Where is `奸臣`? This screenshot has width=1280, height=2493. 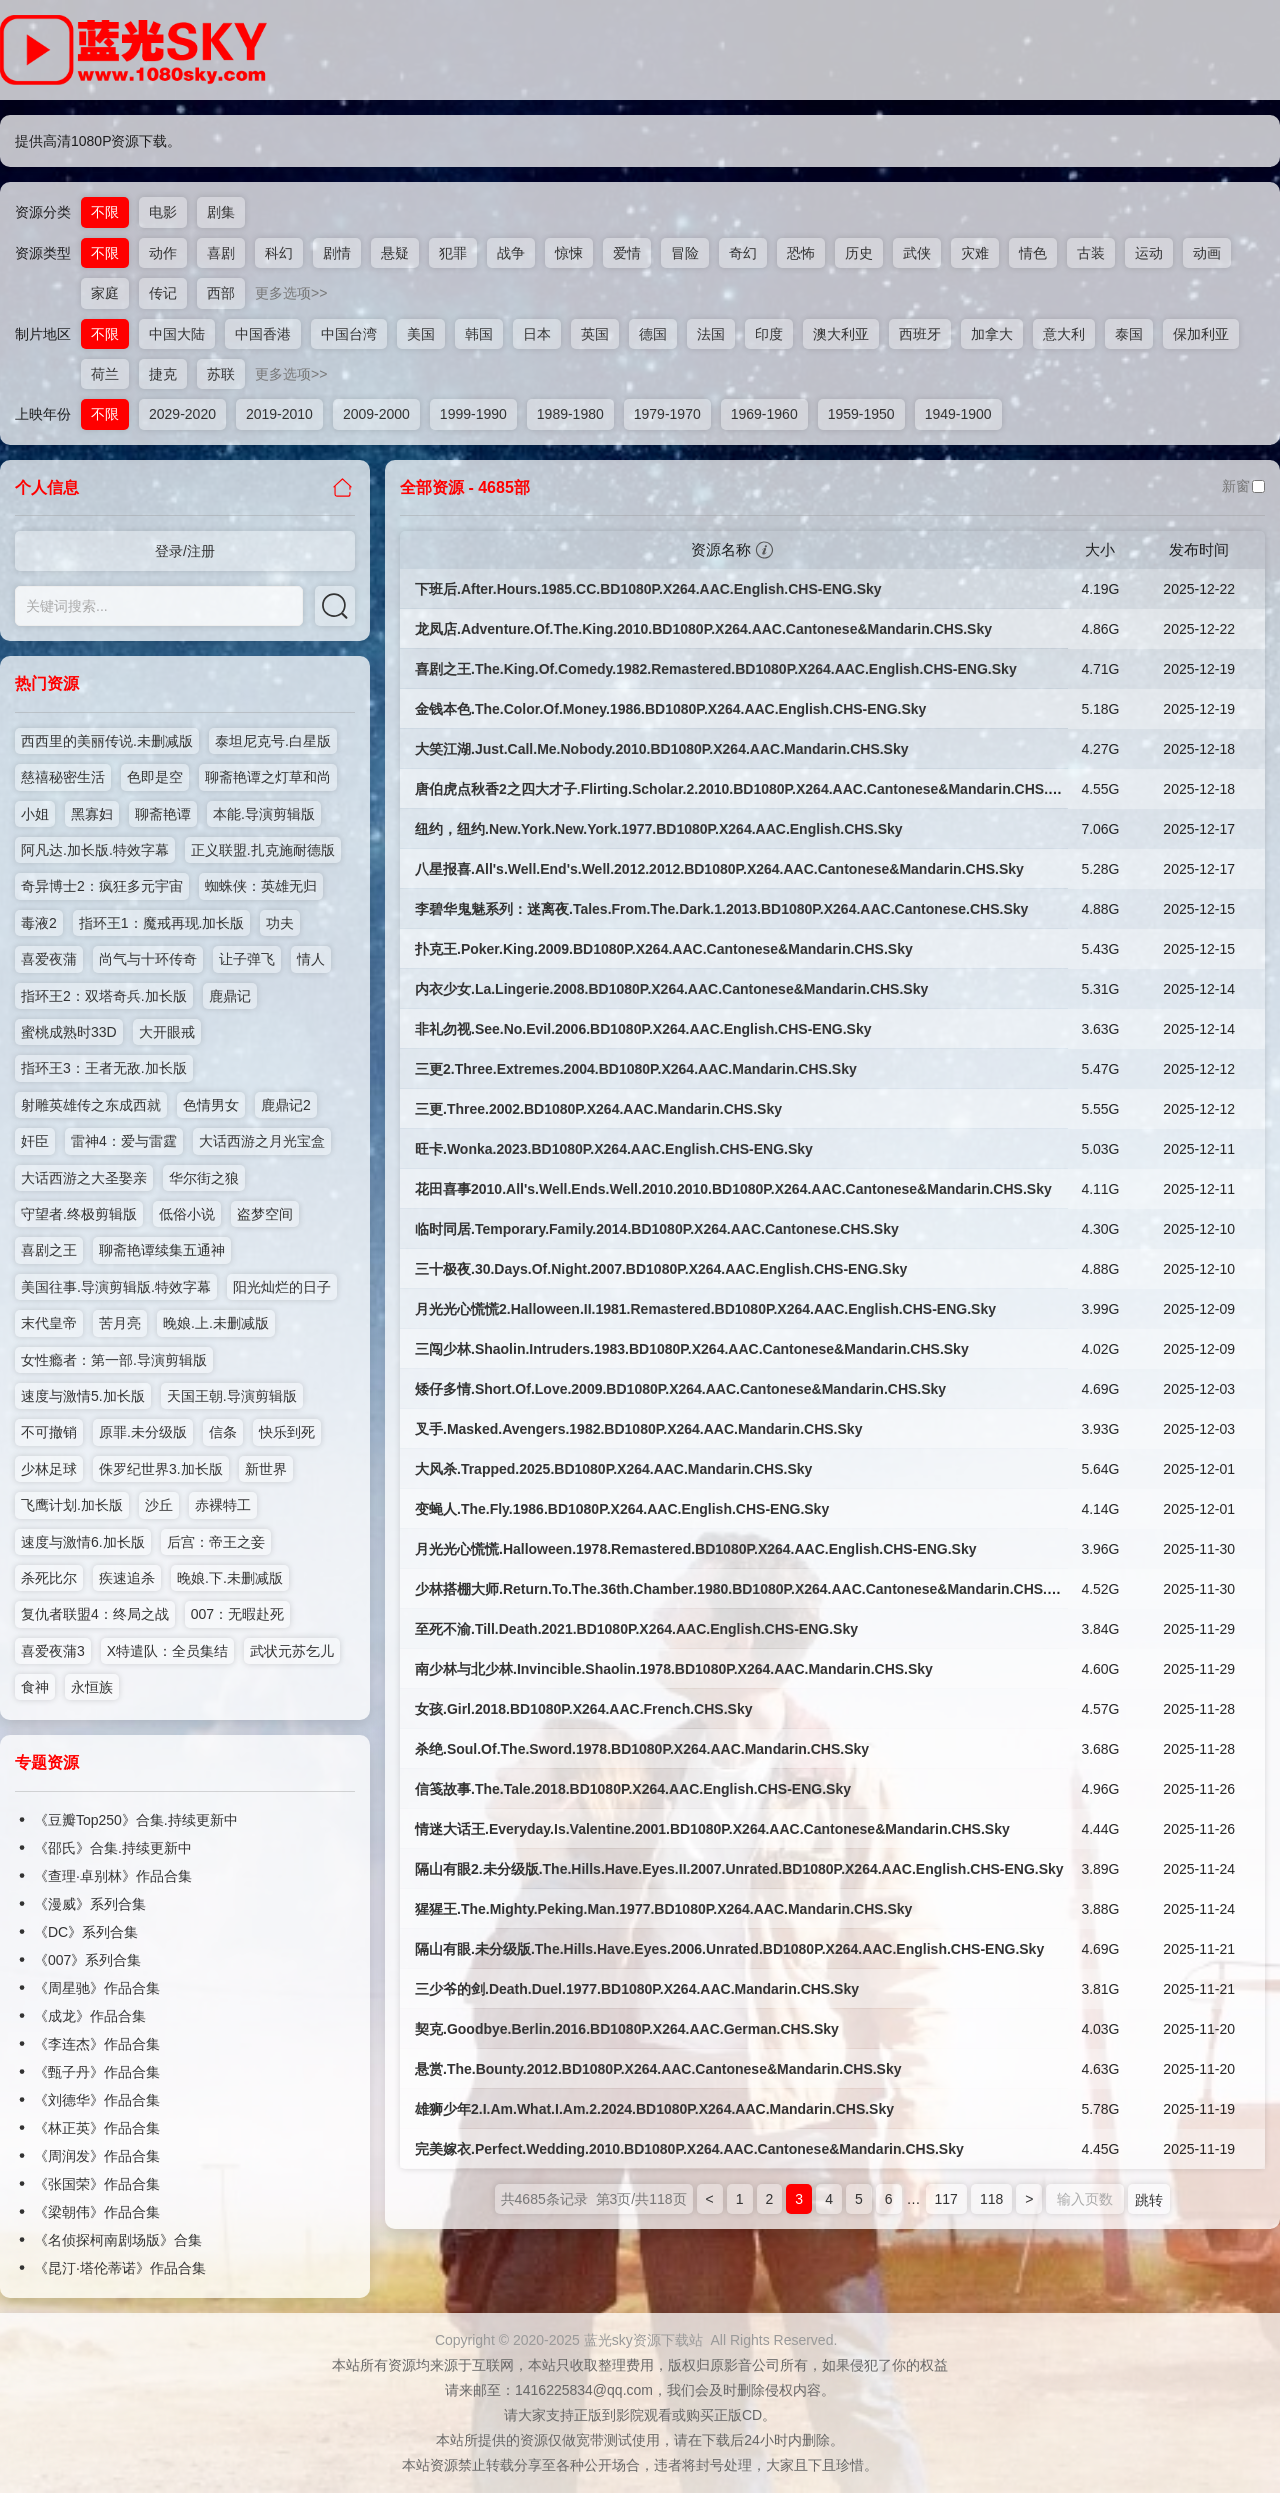 奸臣 is located at coordinates (35, 1141).